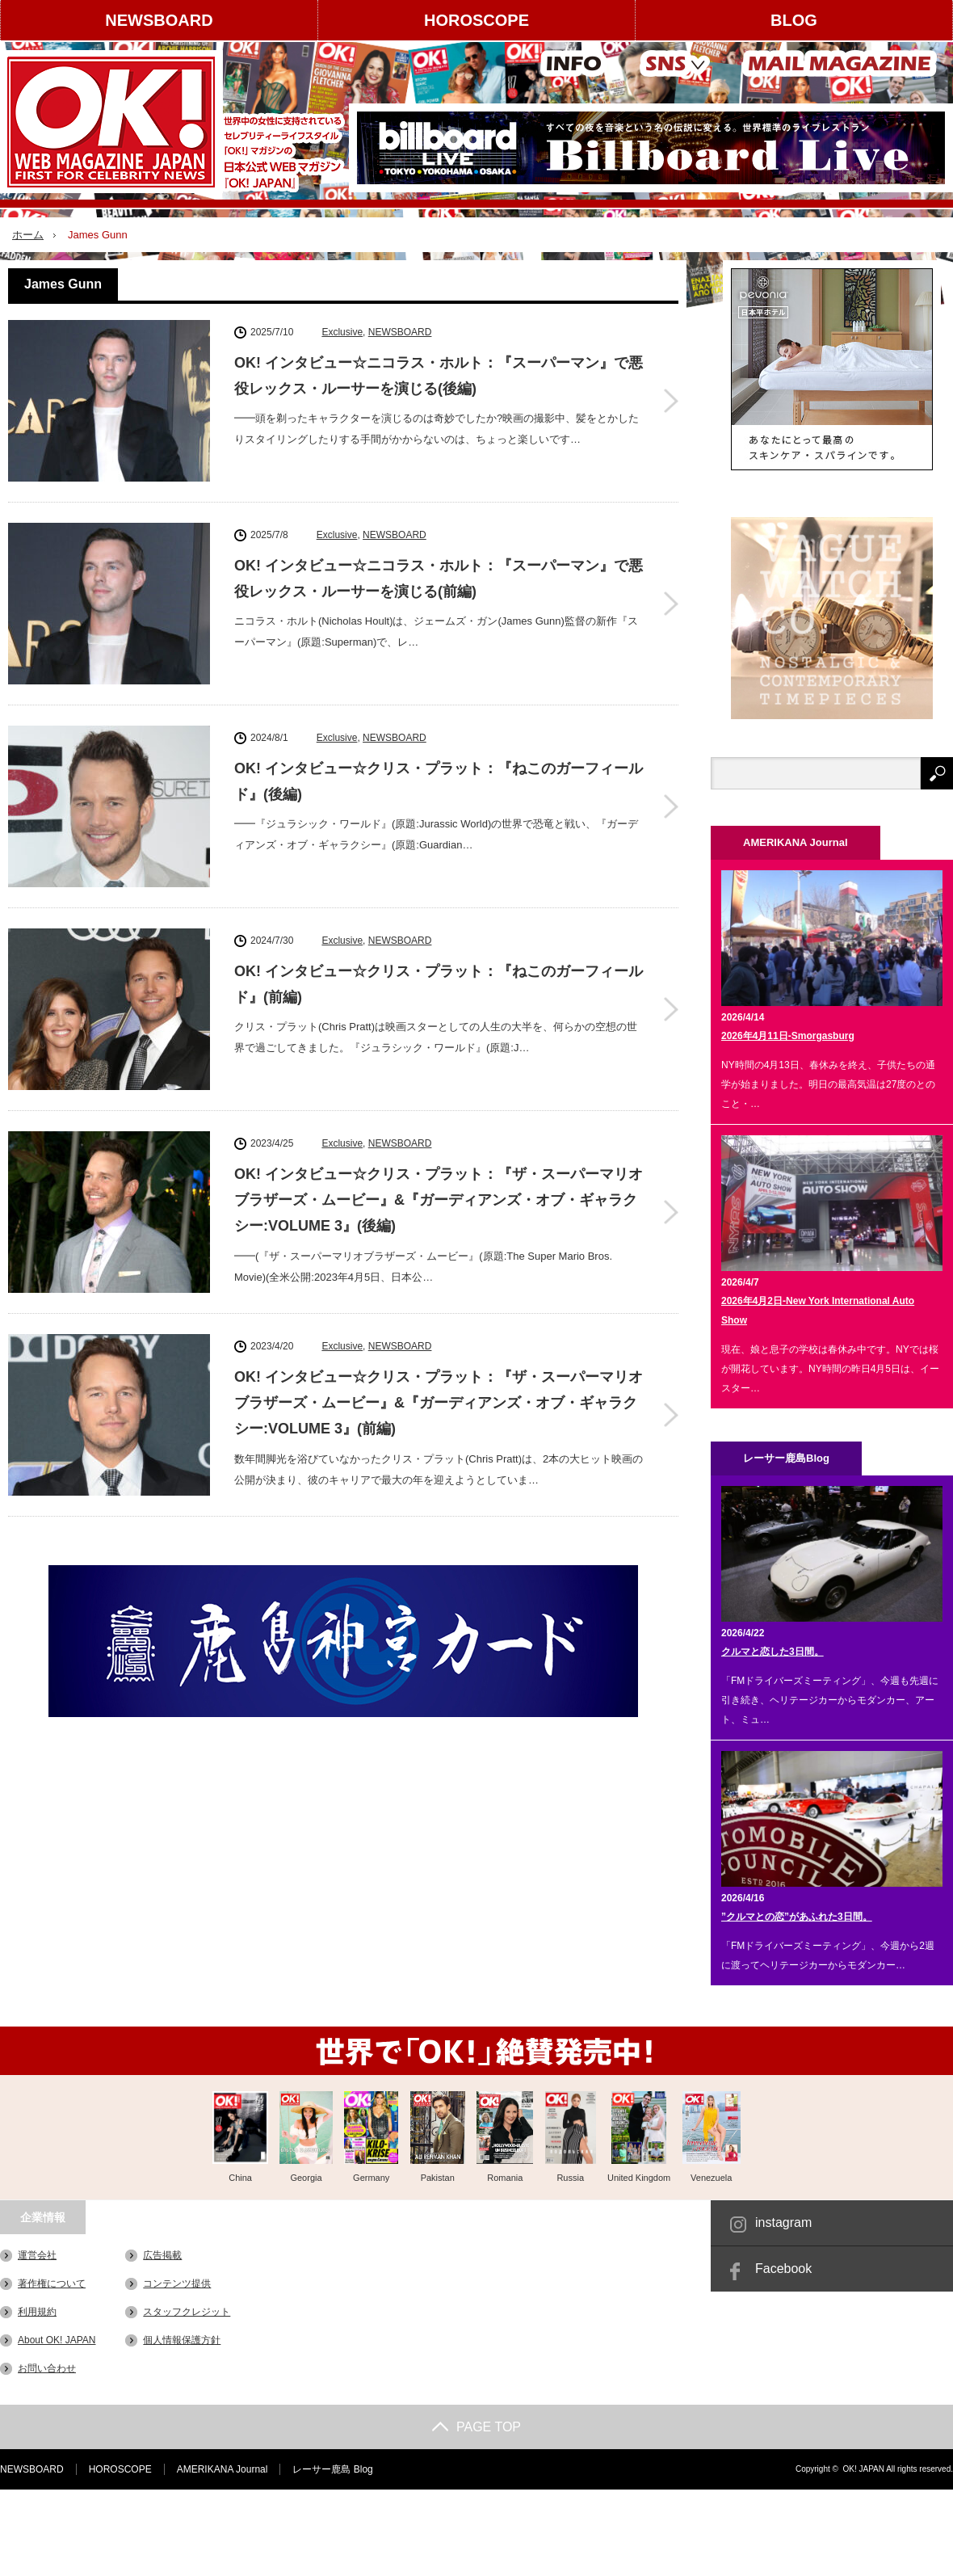 This screenshot has height=2576, width=953. I want to click on PAGE TOP, so click(476, 2427).